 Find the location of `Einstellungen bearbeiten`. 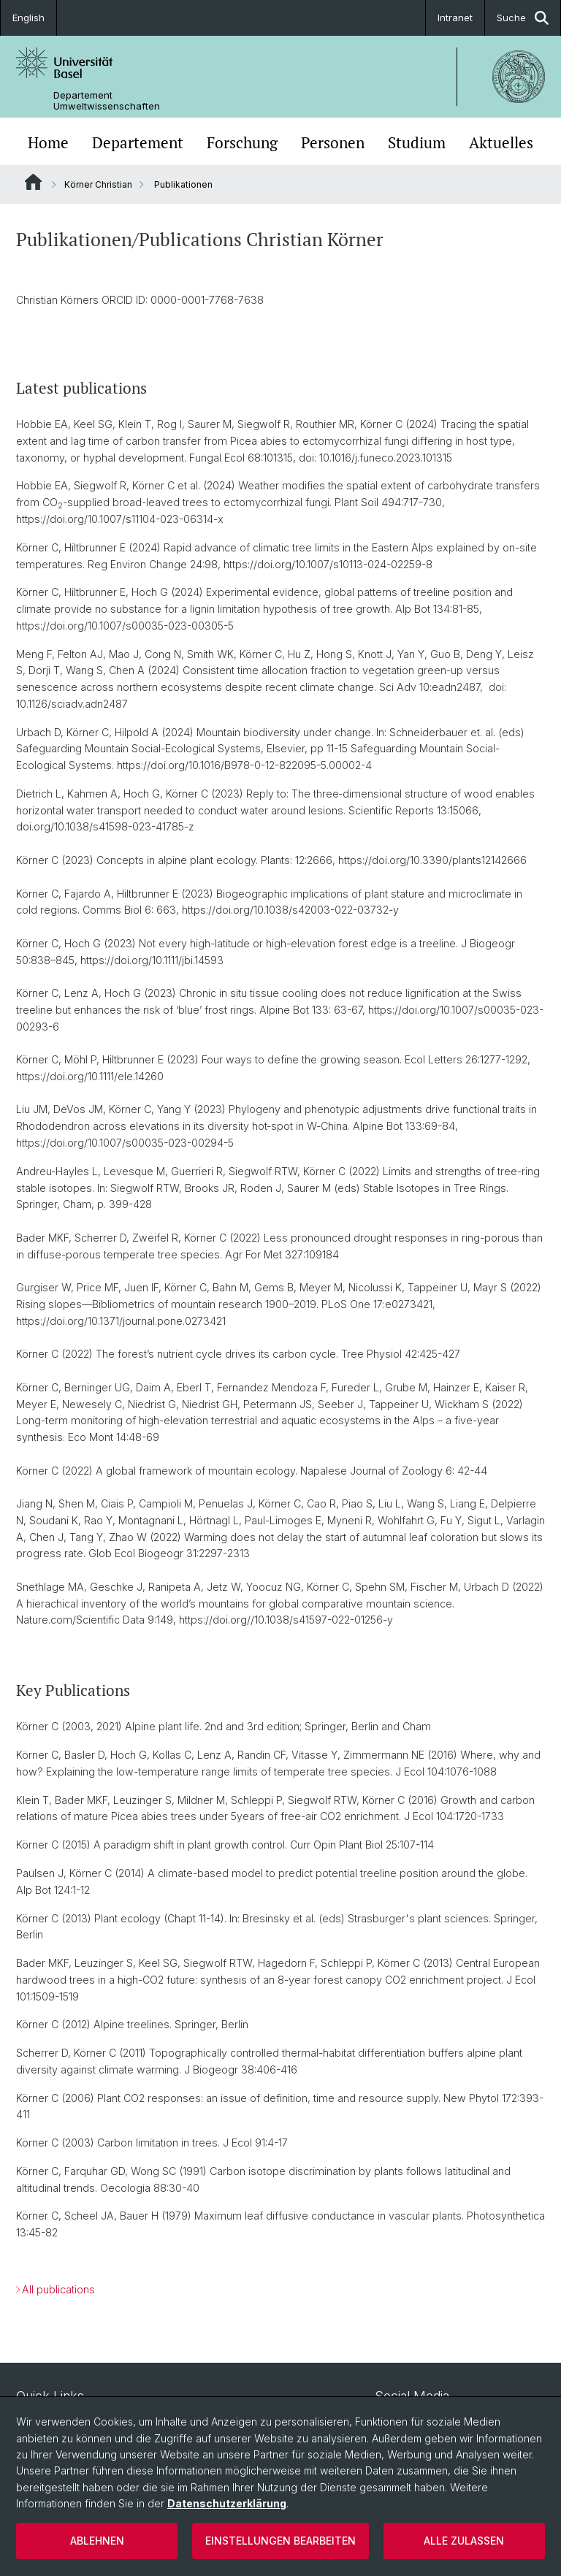

Einstellungen bearbeiten is located at coordinates (280, 2540).